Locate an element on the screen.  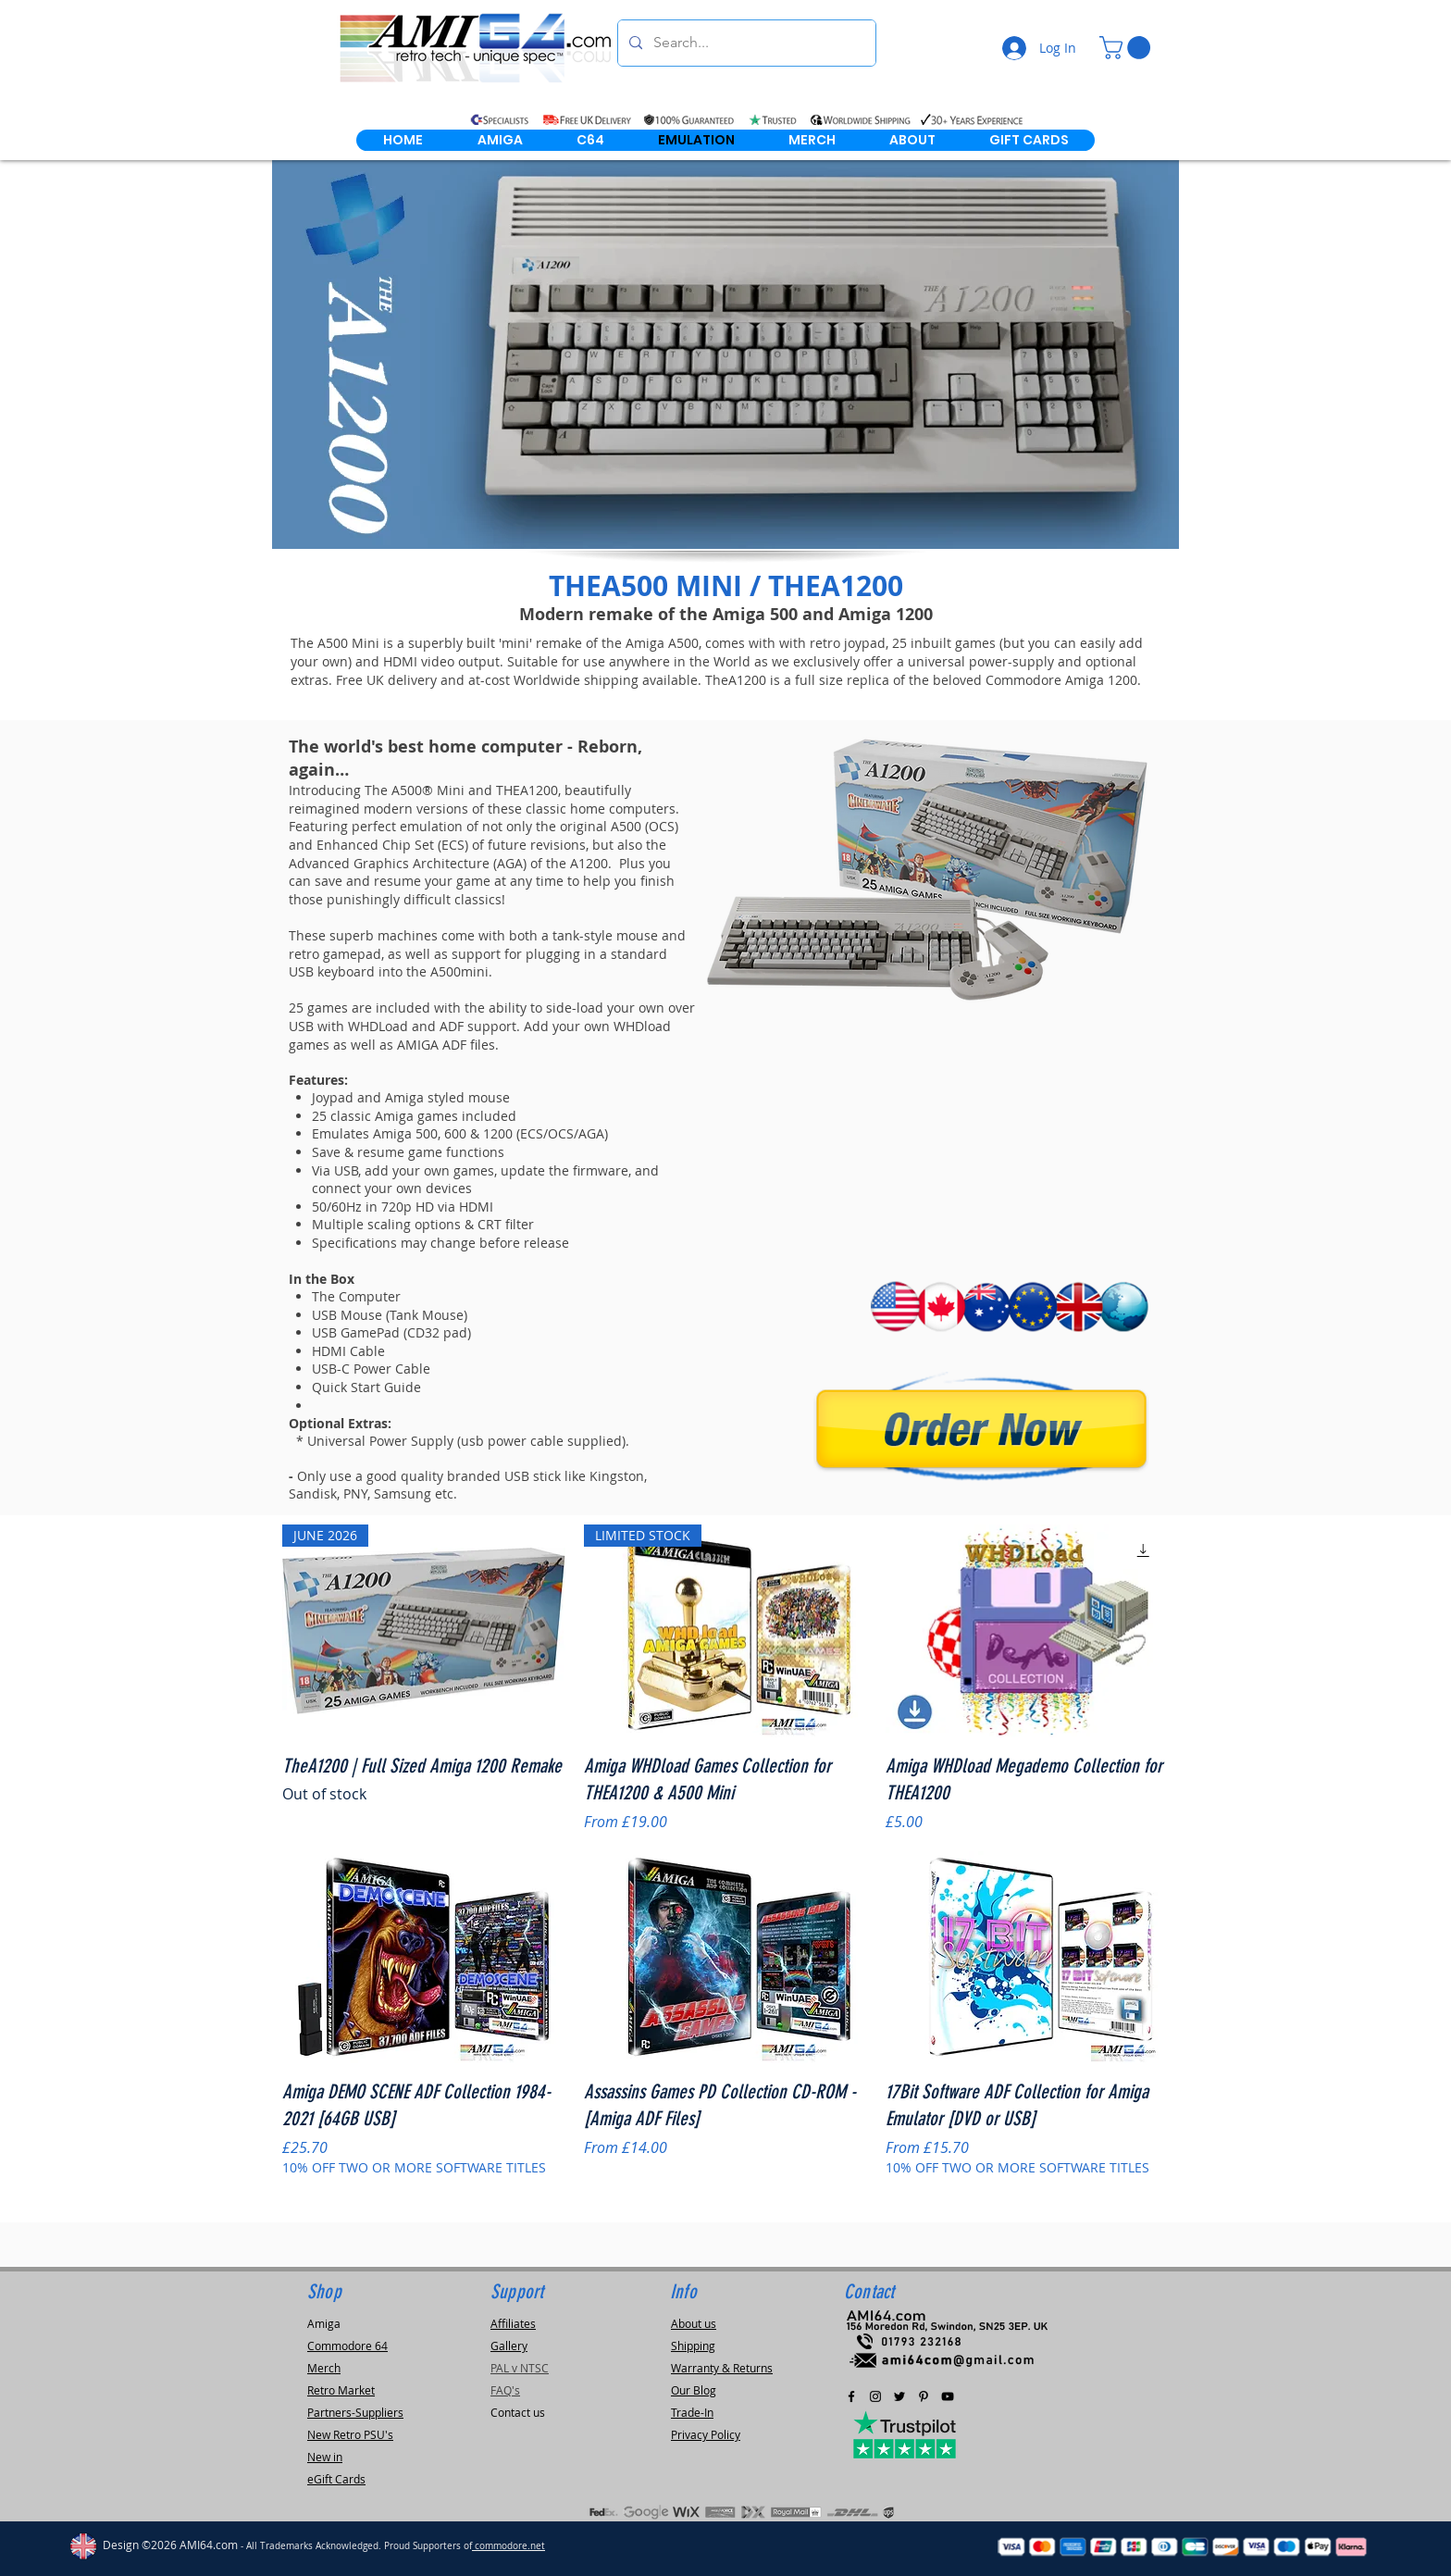
[link] is located at coordinates (1127, 47).